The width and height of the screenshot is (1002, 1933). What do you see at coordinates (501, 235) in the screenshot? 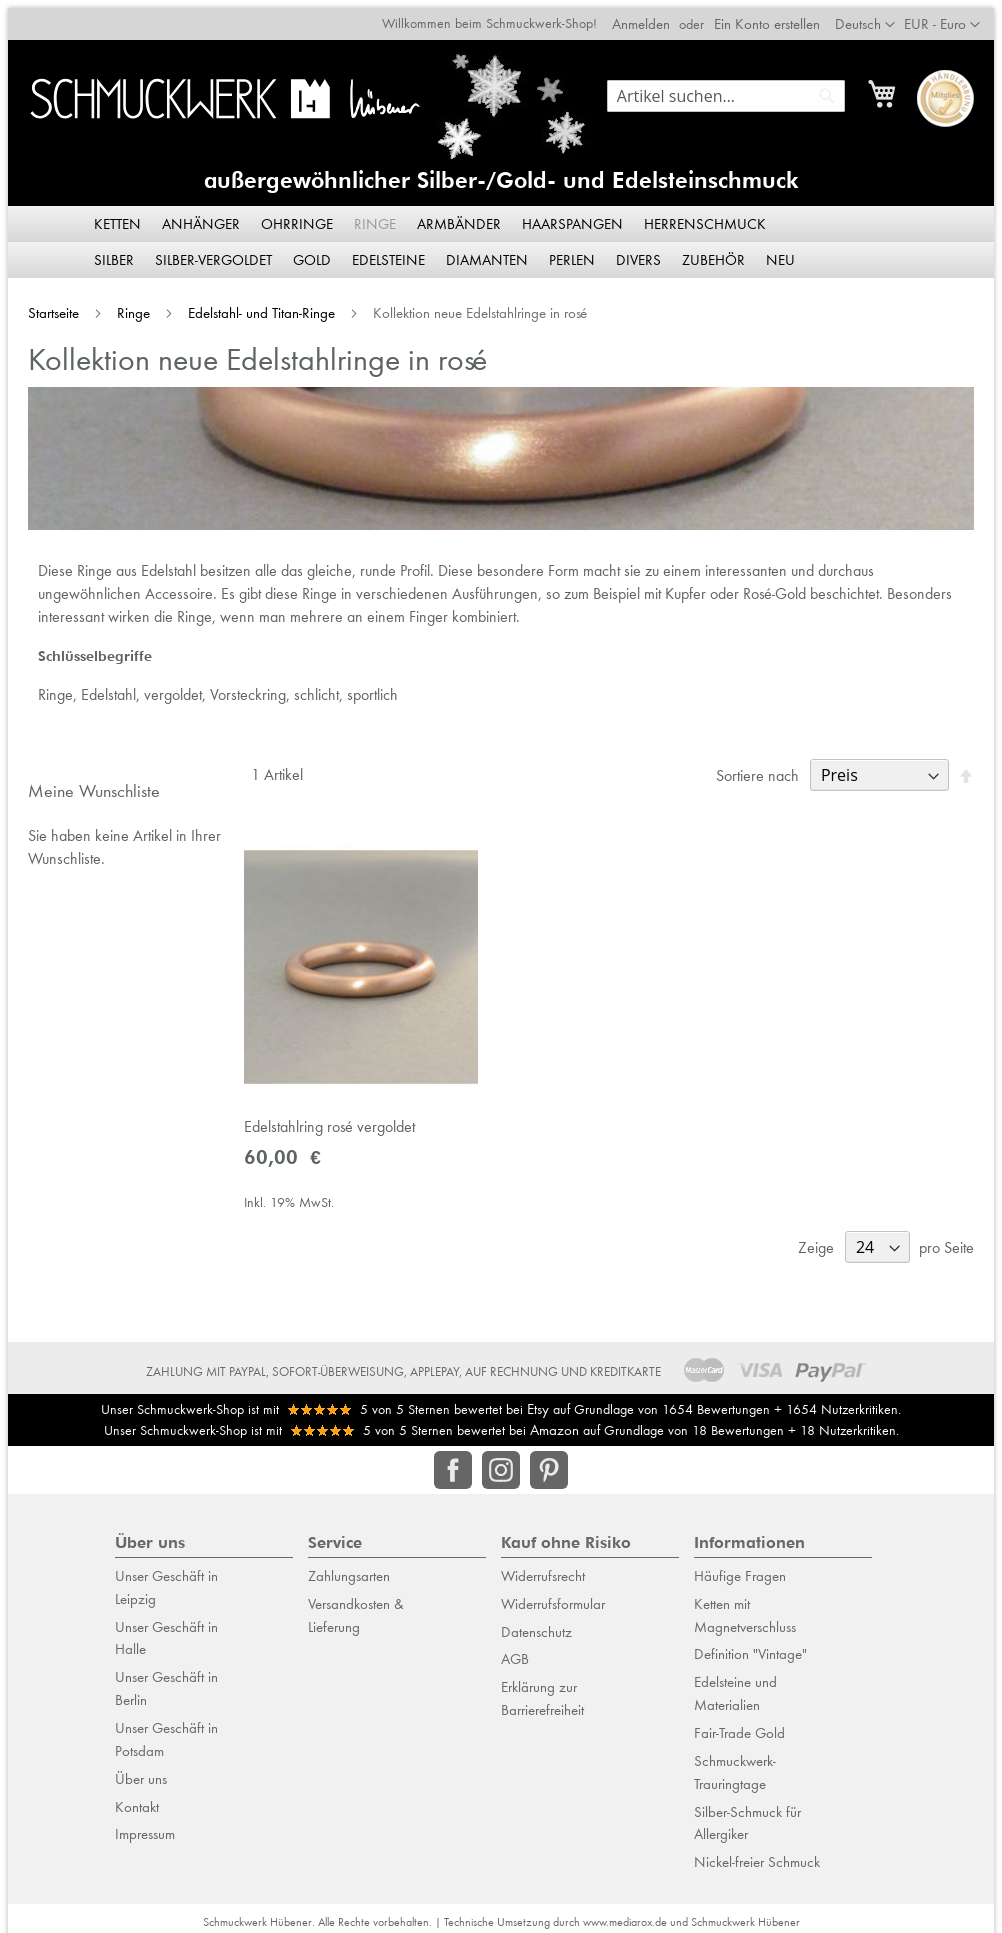
I see `[menu]` at bounding box center [501, 235].